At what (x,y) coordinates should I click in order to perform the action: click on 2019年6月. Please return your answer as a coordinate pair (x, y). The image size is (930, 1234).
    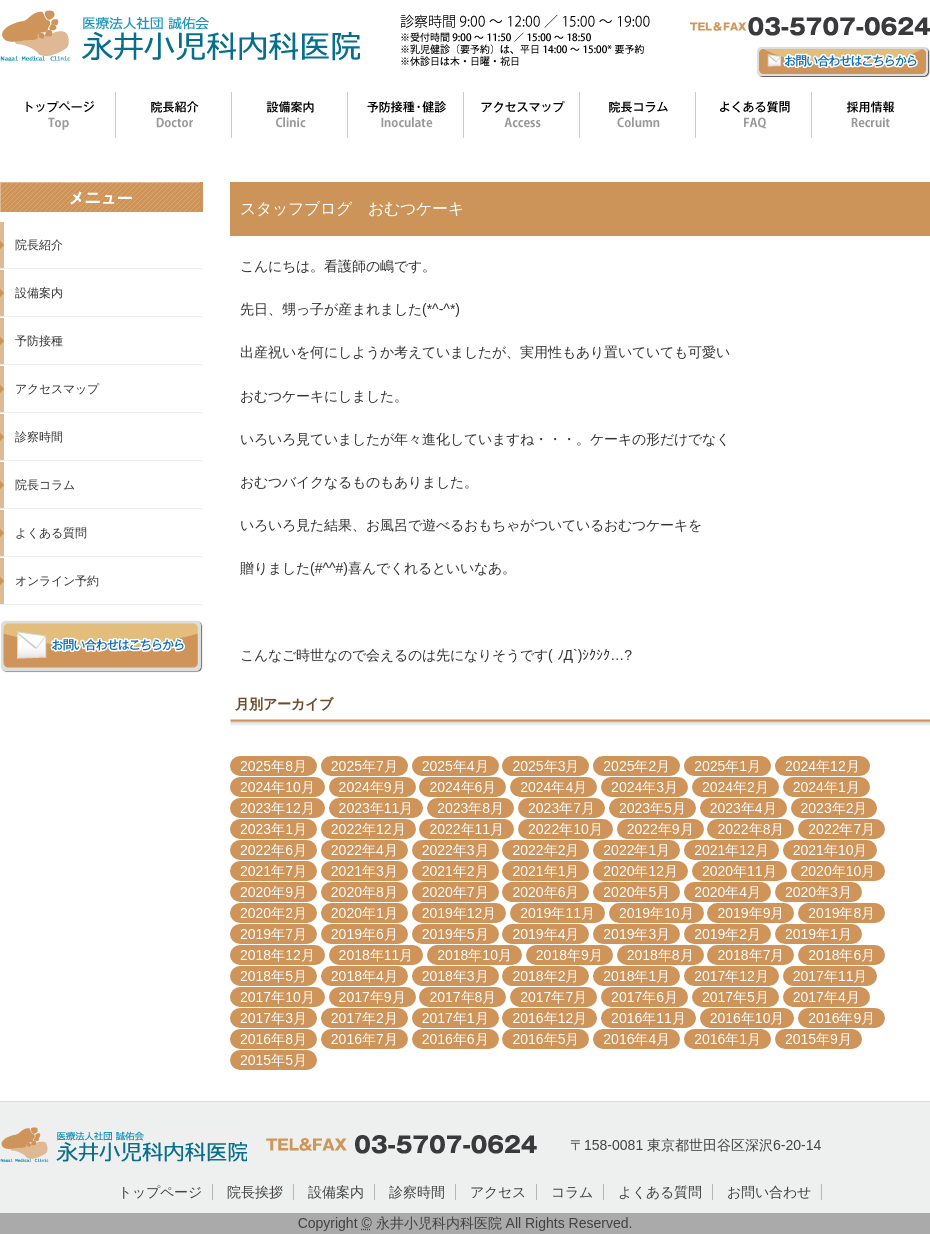
    Looking at the image, I should click on (364, 934).